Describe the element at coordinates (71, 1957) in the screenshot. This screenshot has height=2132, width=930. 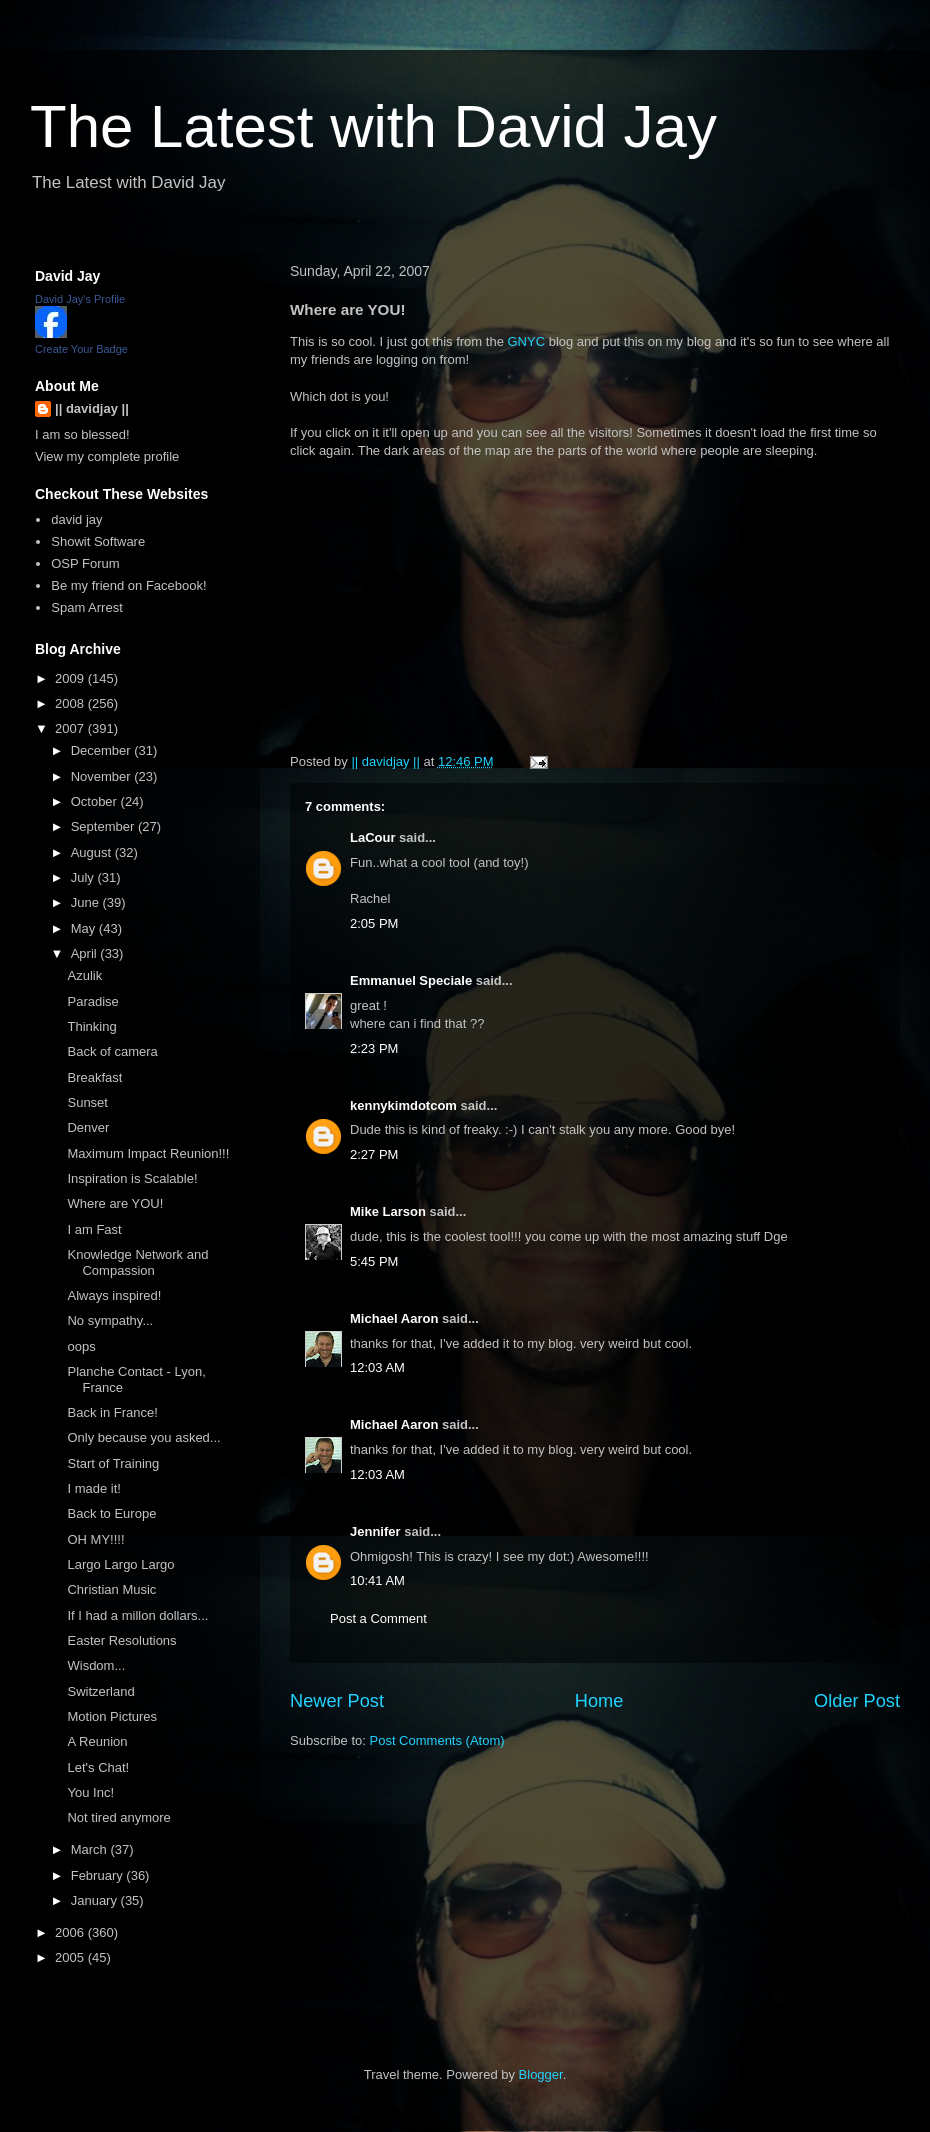
I see `2005` at that location.